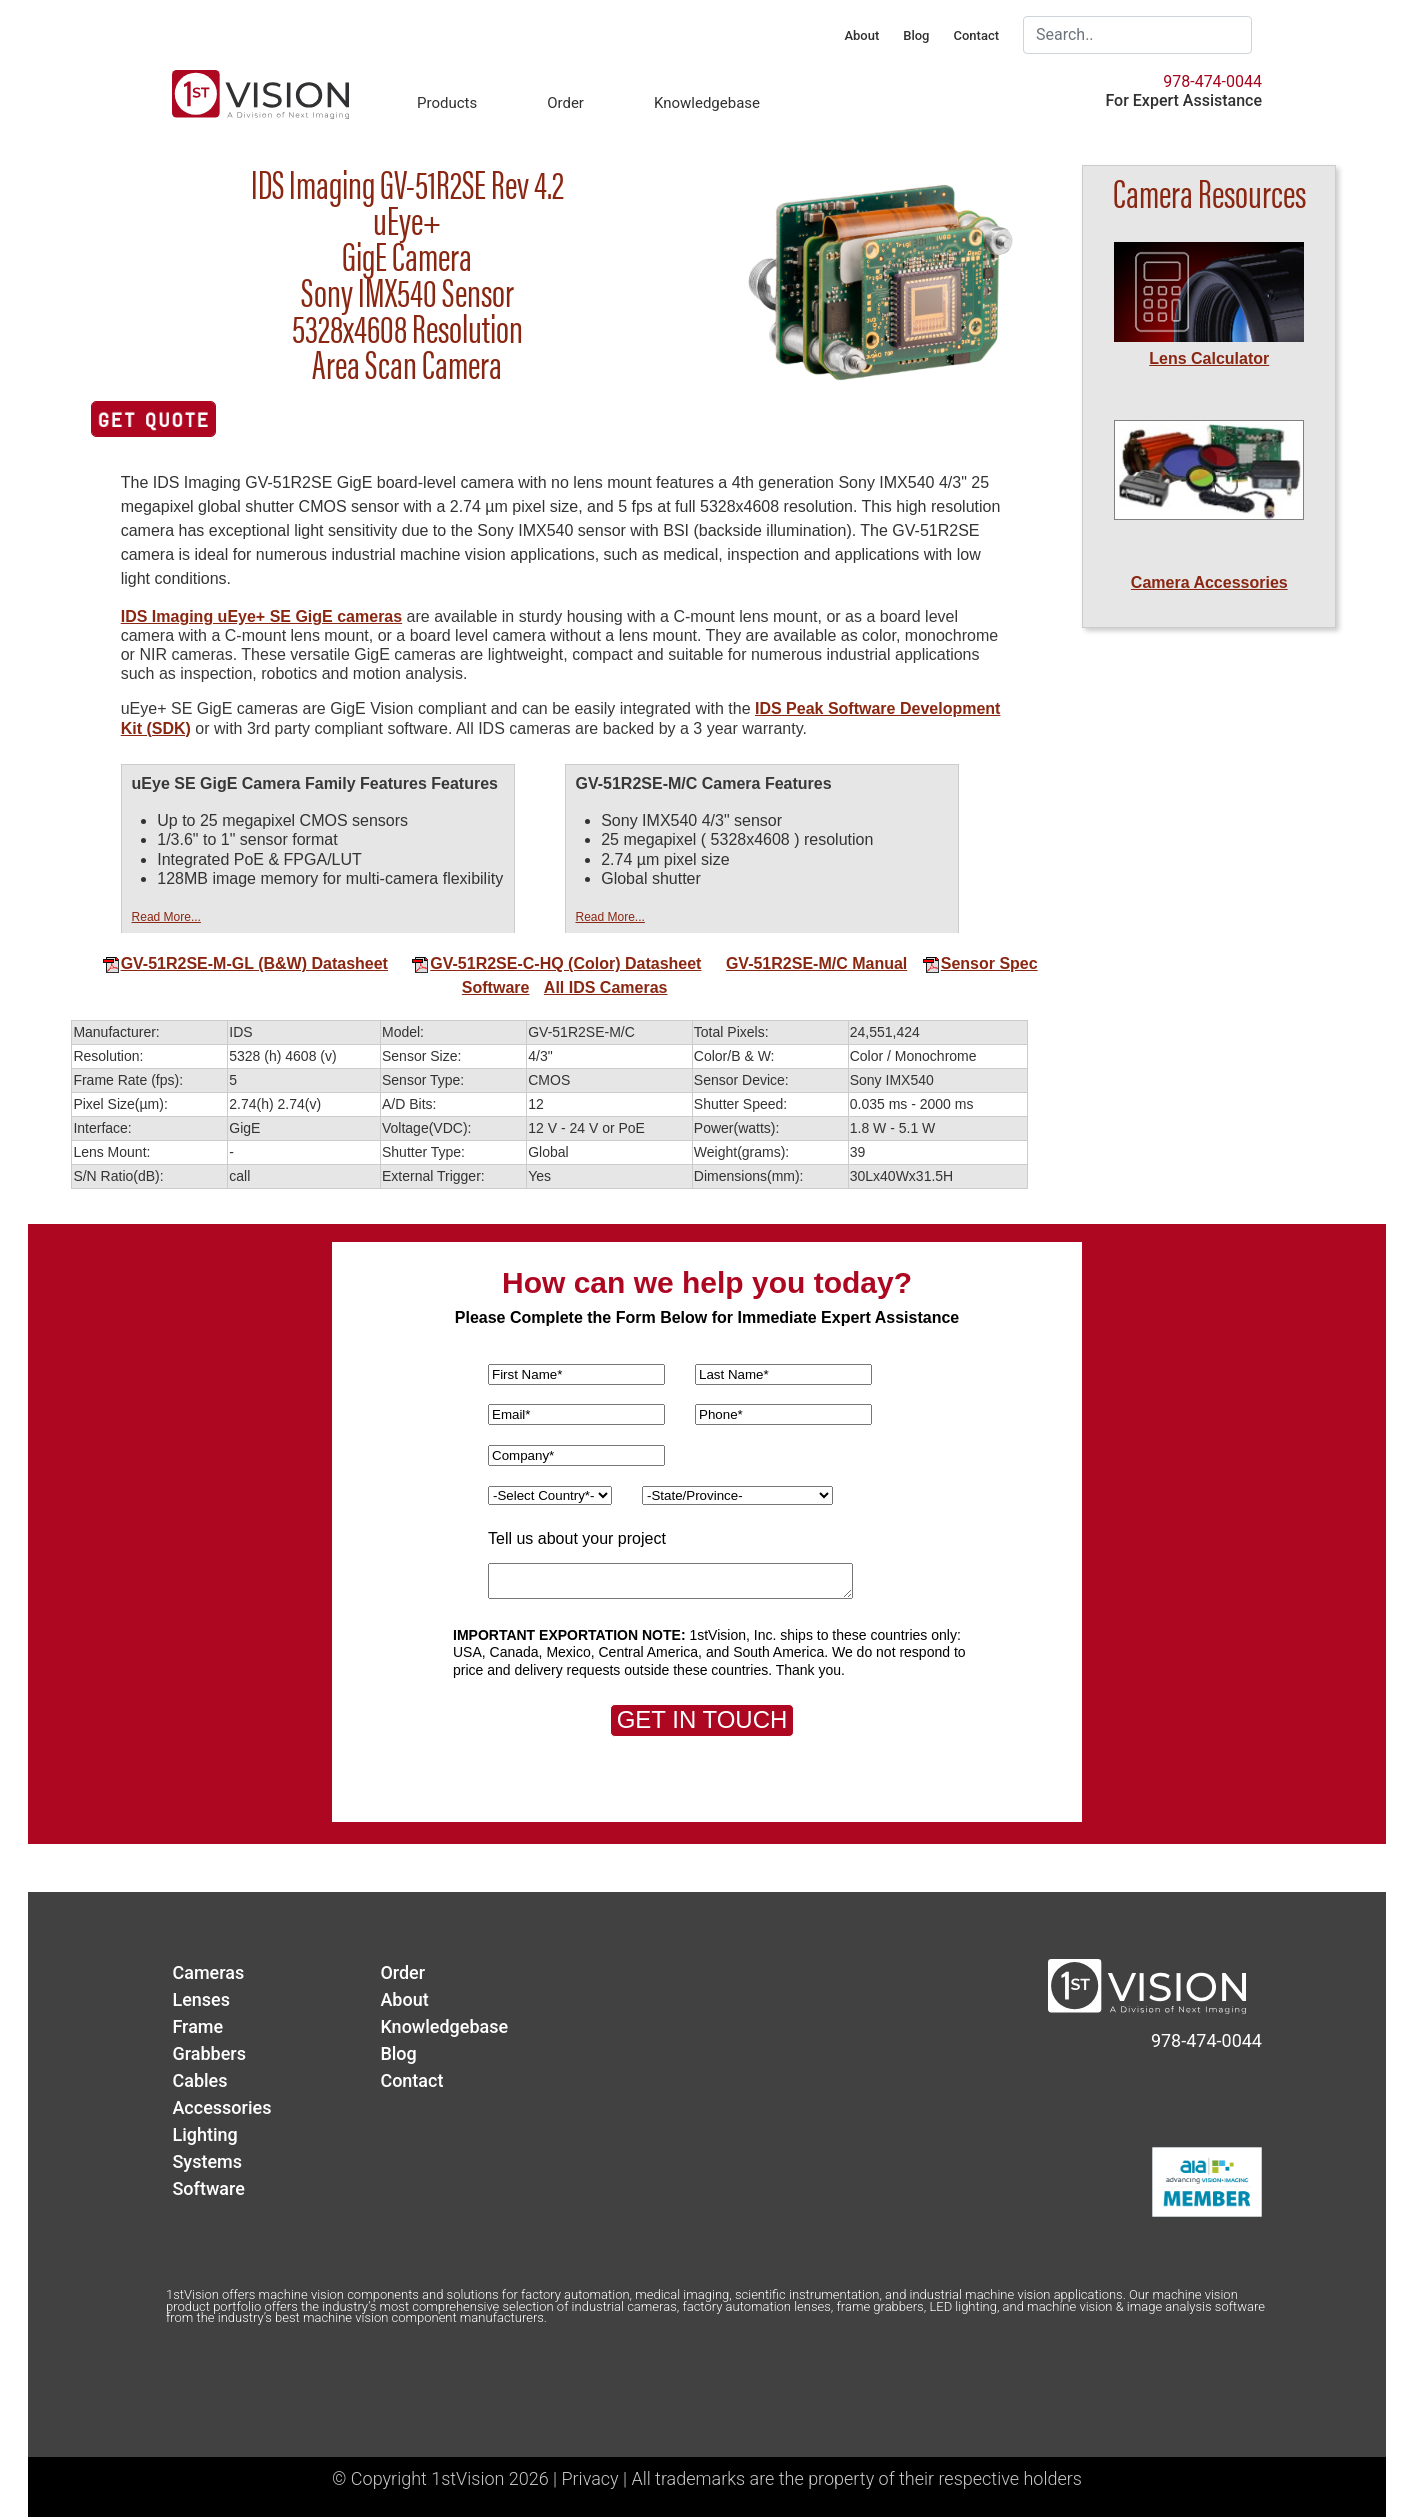 This screenshot has width=1414, height=2517. Describe the element at coordinates (556, 963) in the screenshot. I see `GV-51R2SE-C-HQ (Color) Datasheet` at that location.